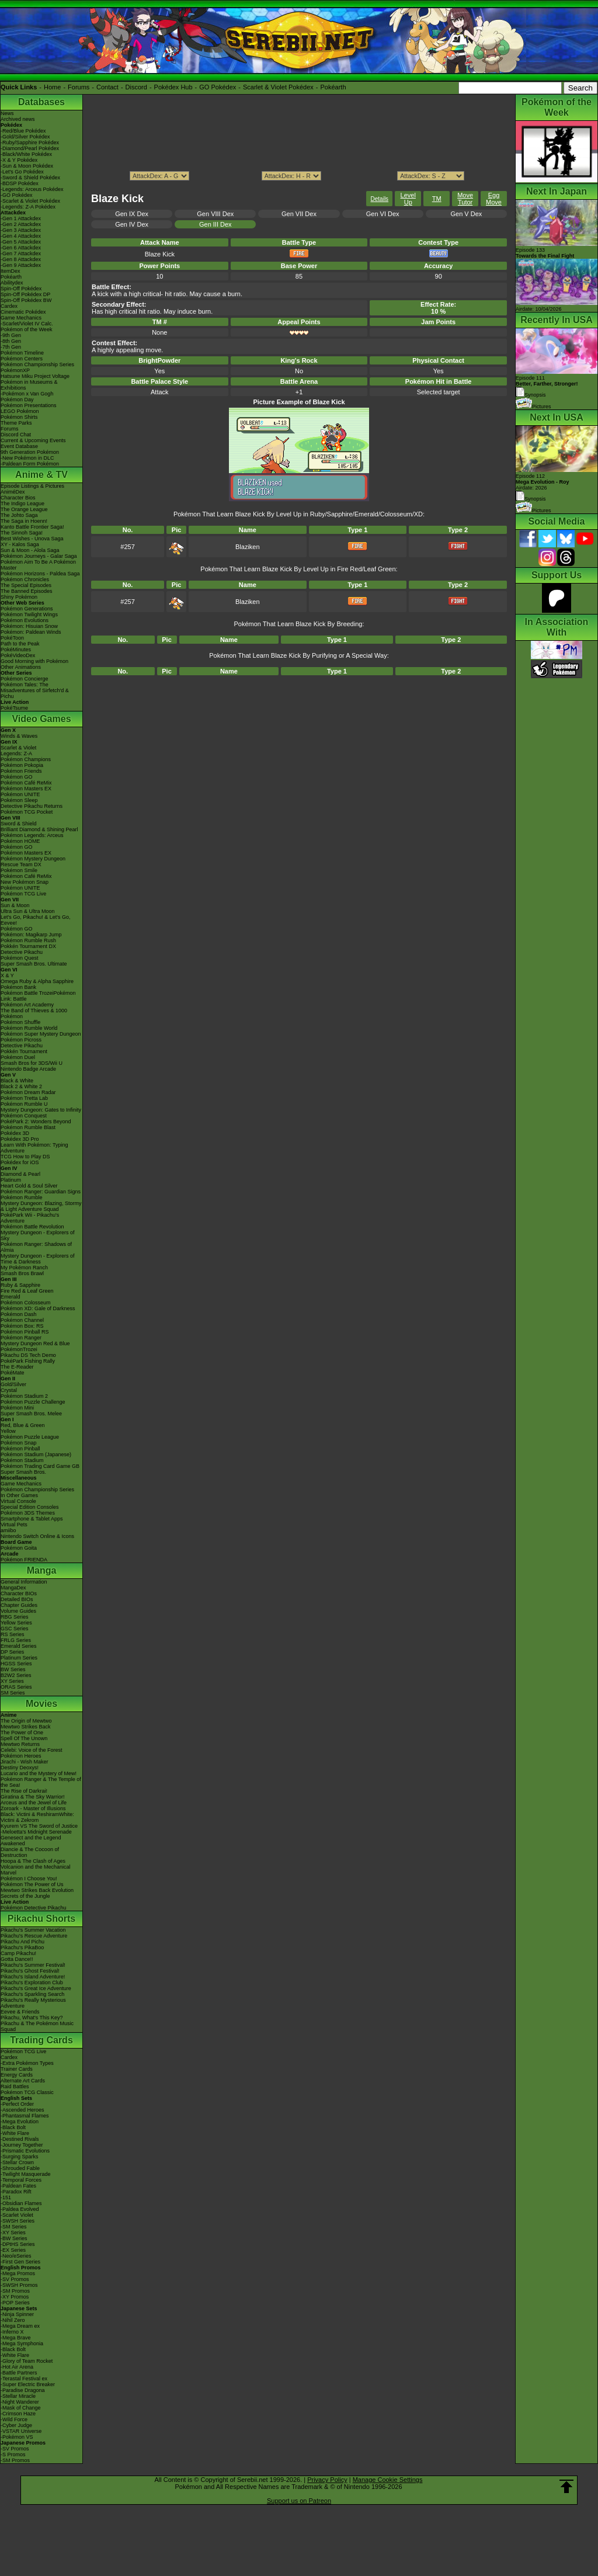 The image size is (598, 2576). Describe the element at coordinates (23, 2390) in the screenshot. I see `-Paradise Dragona` at that location.